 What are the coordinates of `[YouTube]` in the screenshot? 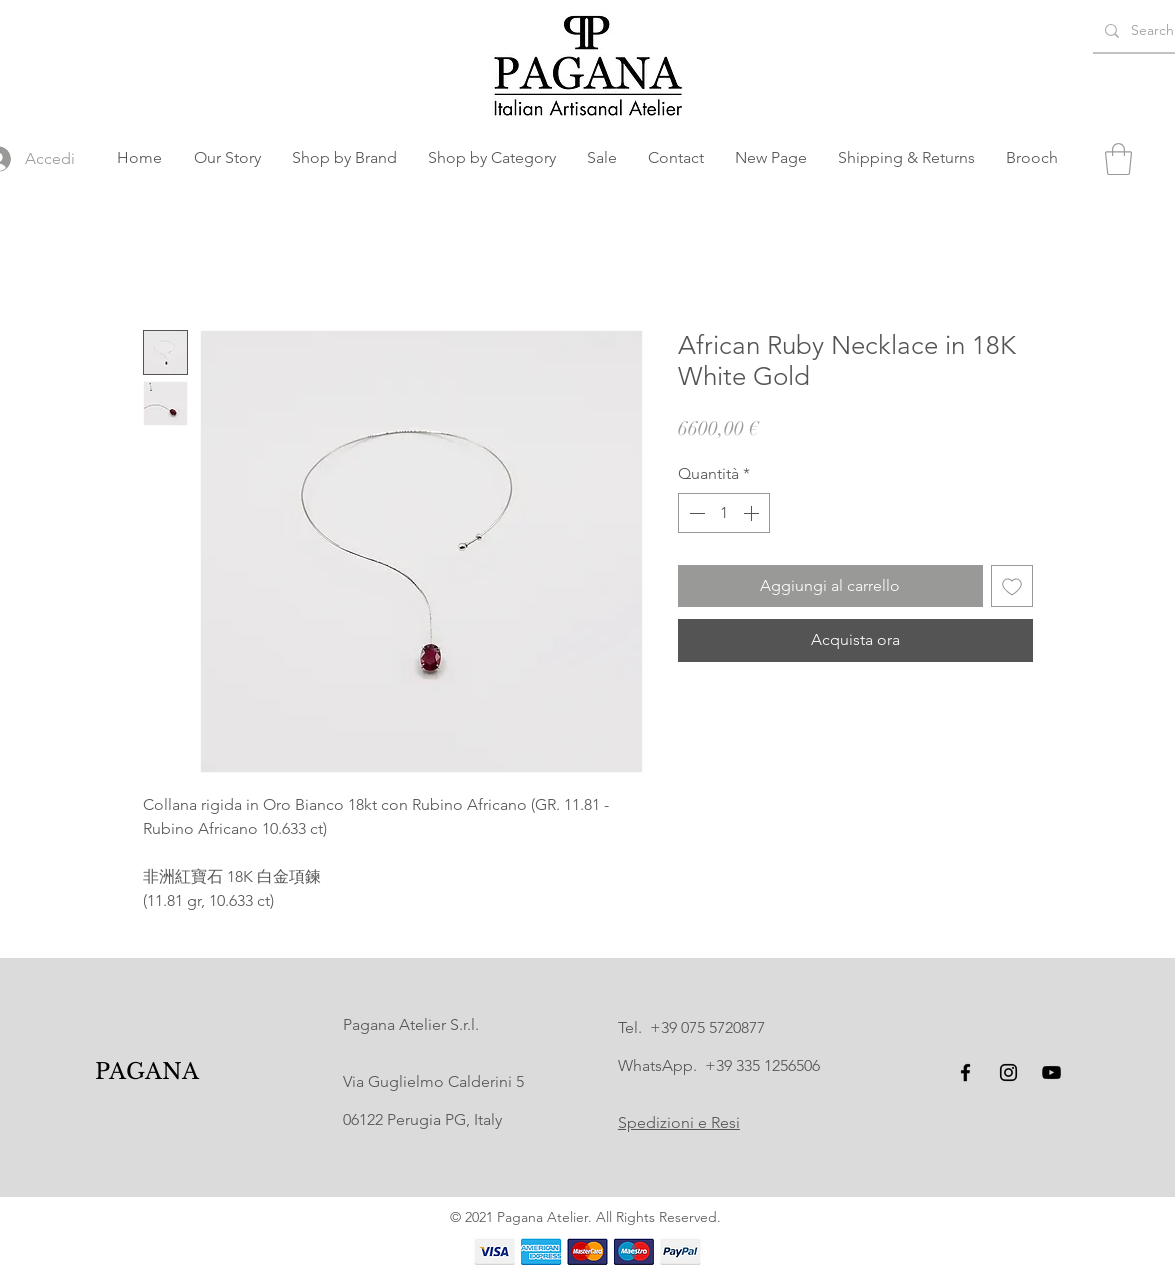 It's located at (1051, 1072).